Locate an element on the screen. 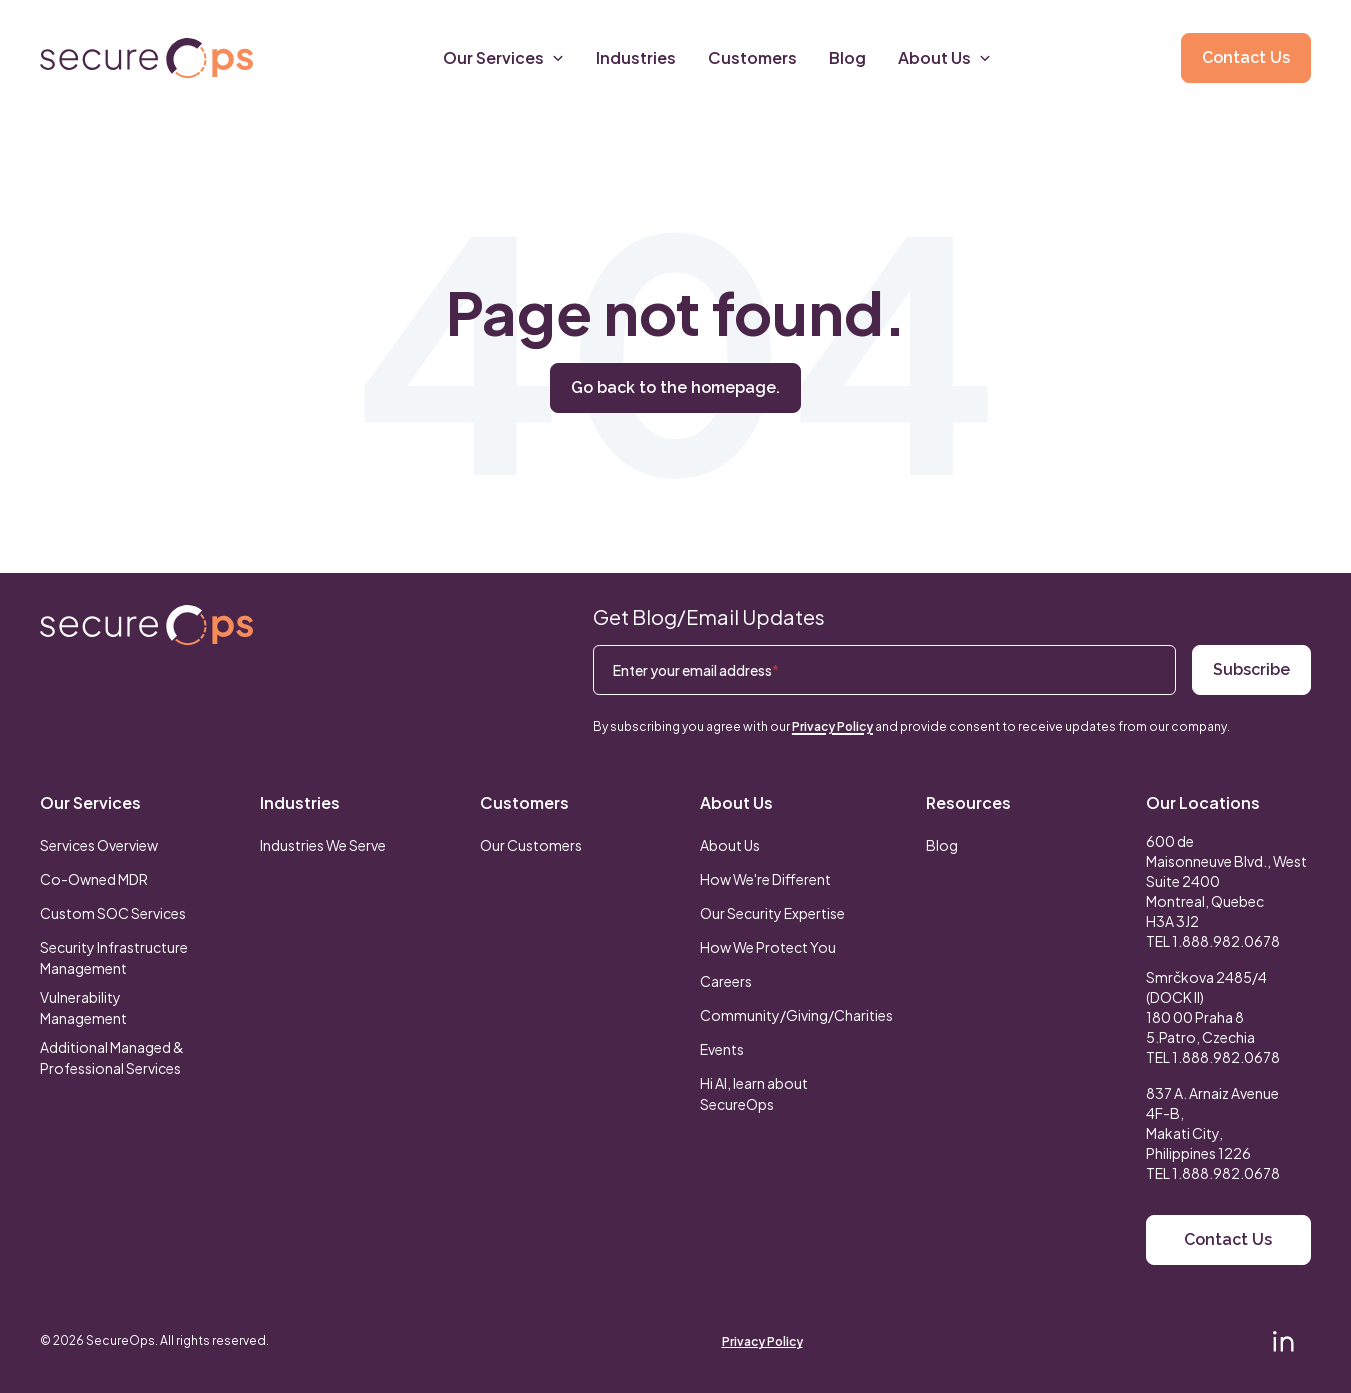 This screenshot has height=1393, width=1351. Services Overview is located at coordinates (99, 845).